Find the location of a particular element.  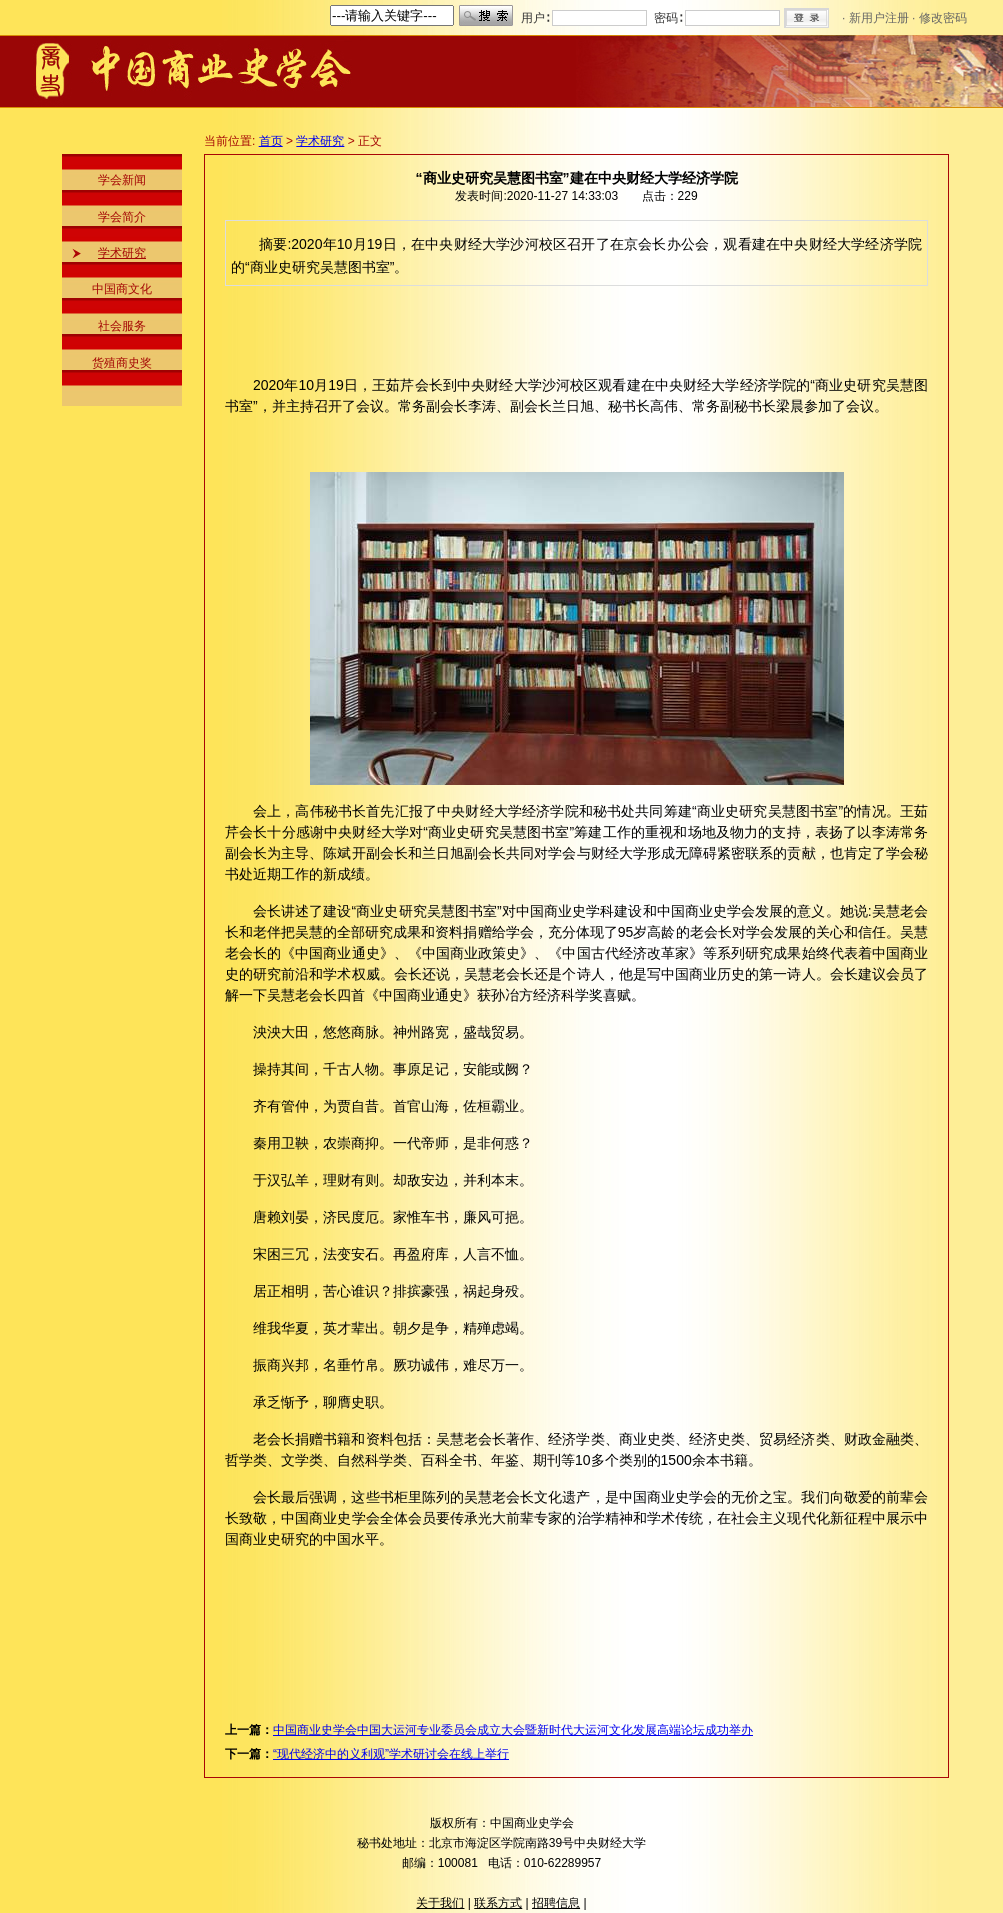

学会新闻 is located at coordinates (122, 180).